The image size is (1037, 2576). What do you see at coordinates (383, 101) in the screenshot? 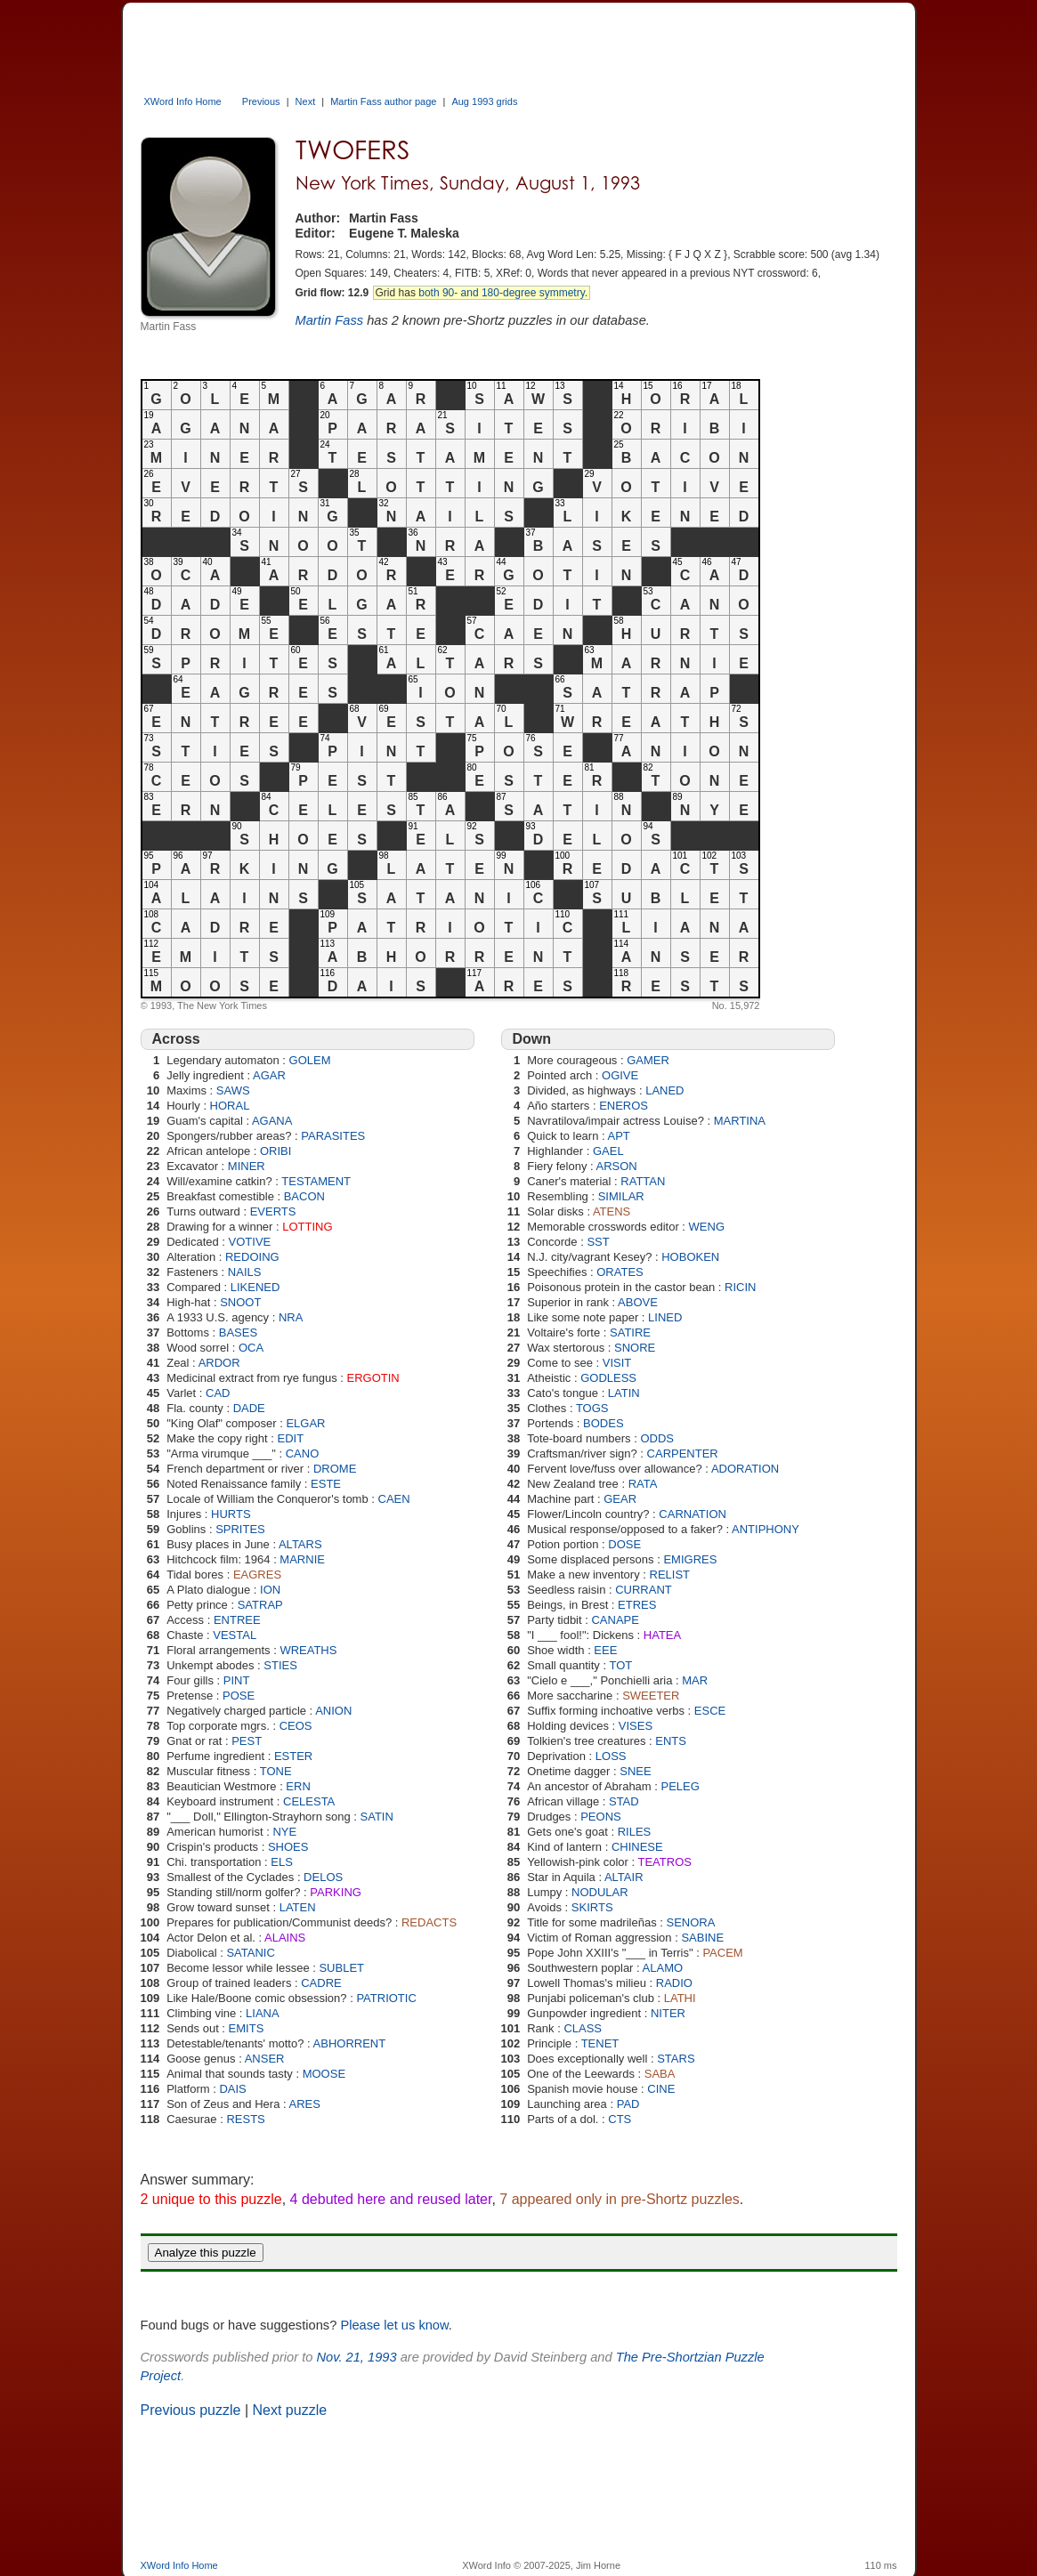
I see `Martin Fass author page` at bounding box center [383, 101].